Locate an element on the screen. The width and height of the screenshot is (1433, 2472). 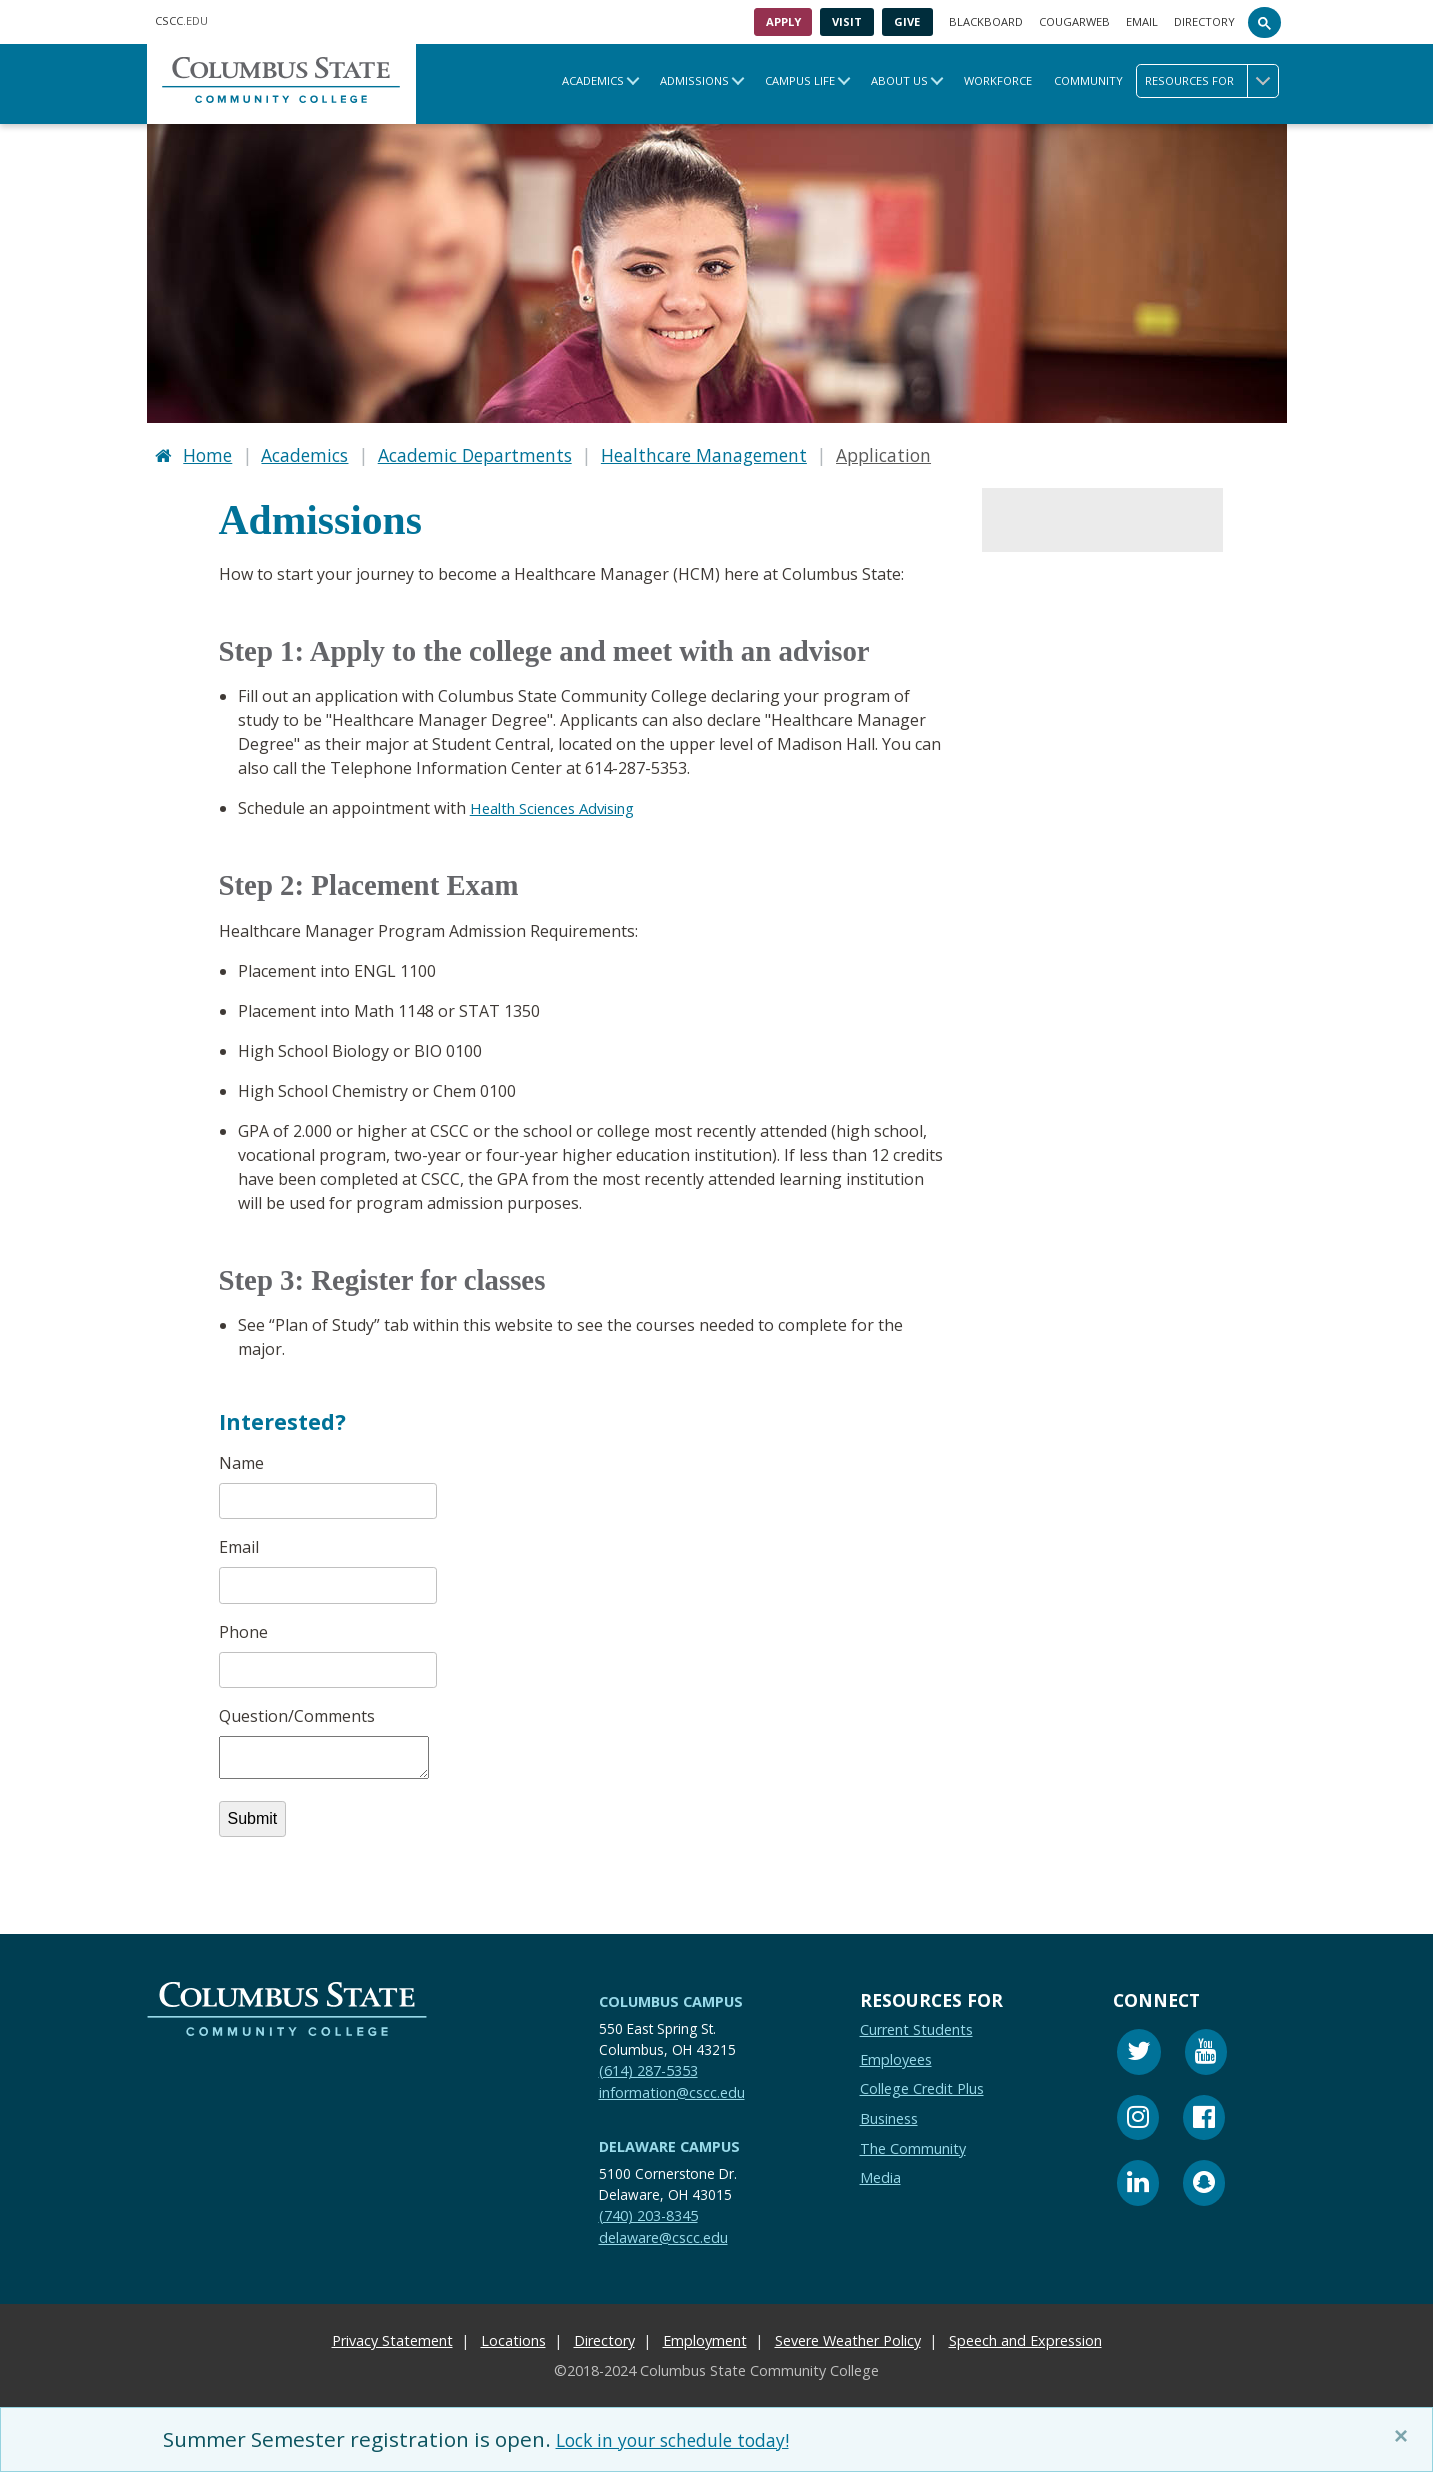
Apply is located at coordinates (783, 21).